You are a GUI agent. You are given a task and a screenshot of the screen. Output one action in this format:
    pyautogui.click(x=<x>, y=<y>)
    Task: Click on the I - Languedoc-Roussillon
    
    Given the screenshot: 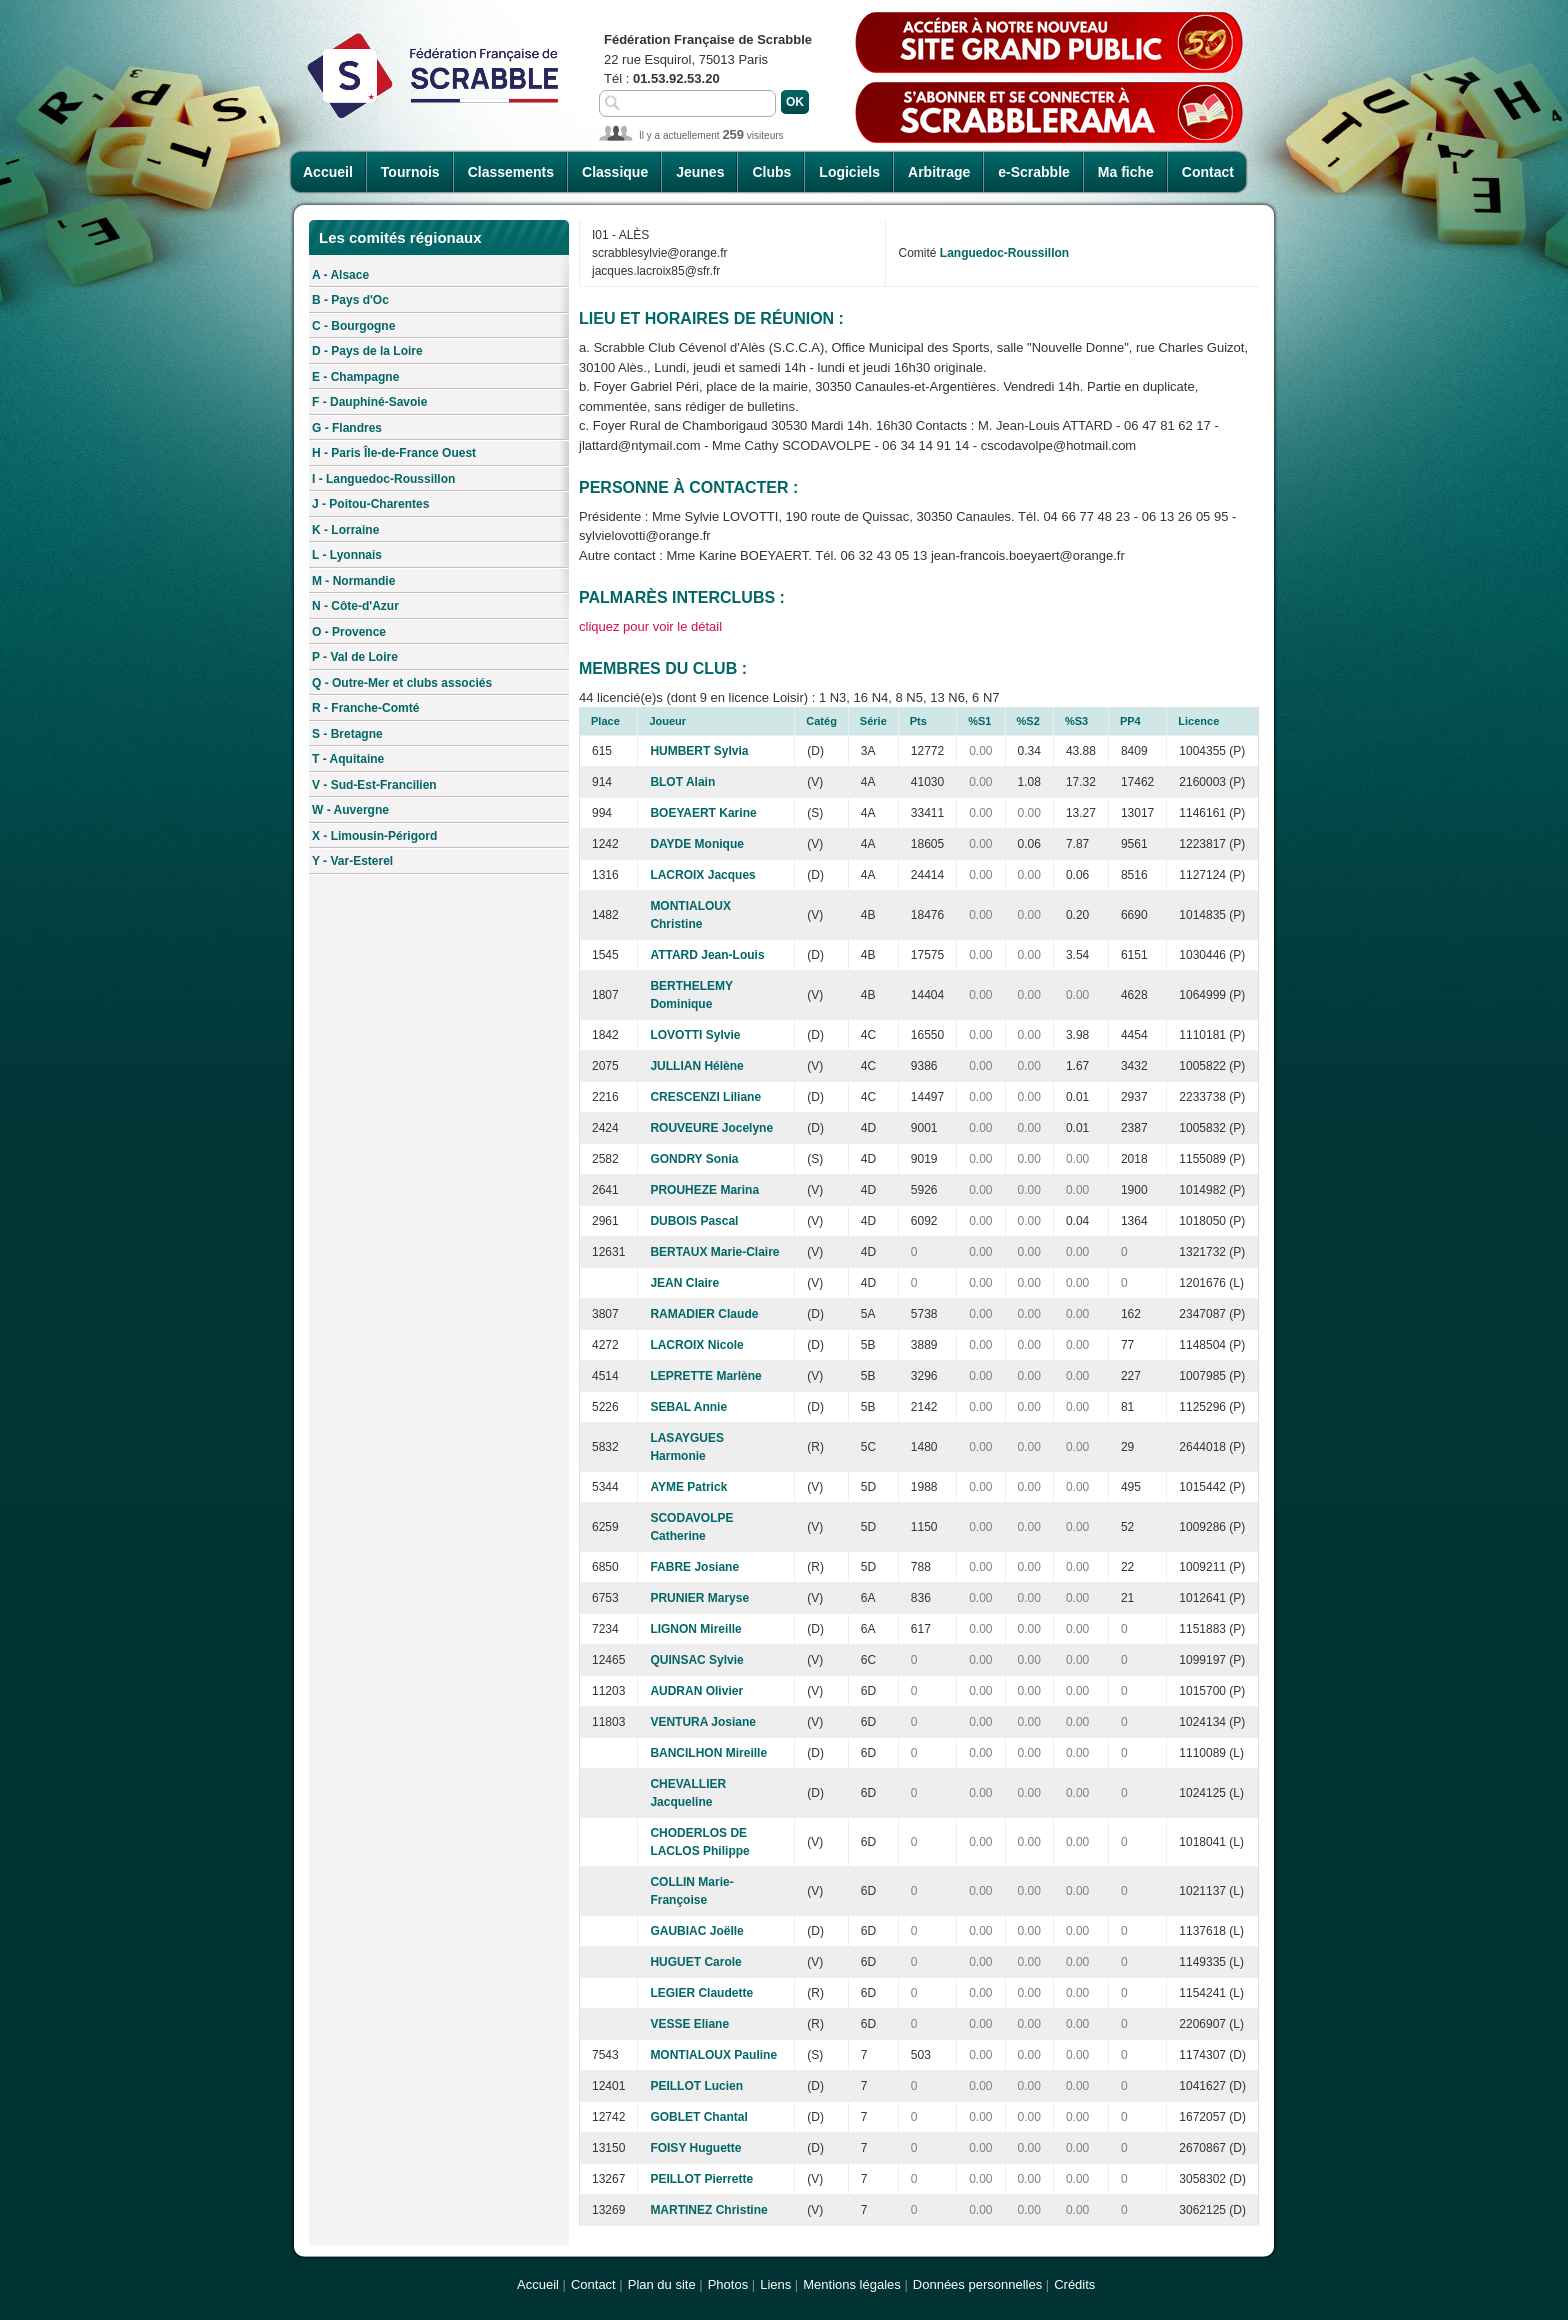 What is the action you would take?
    pyautogui.click(x=383, y=479)
    